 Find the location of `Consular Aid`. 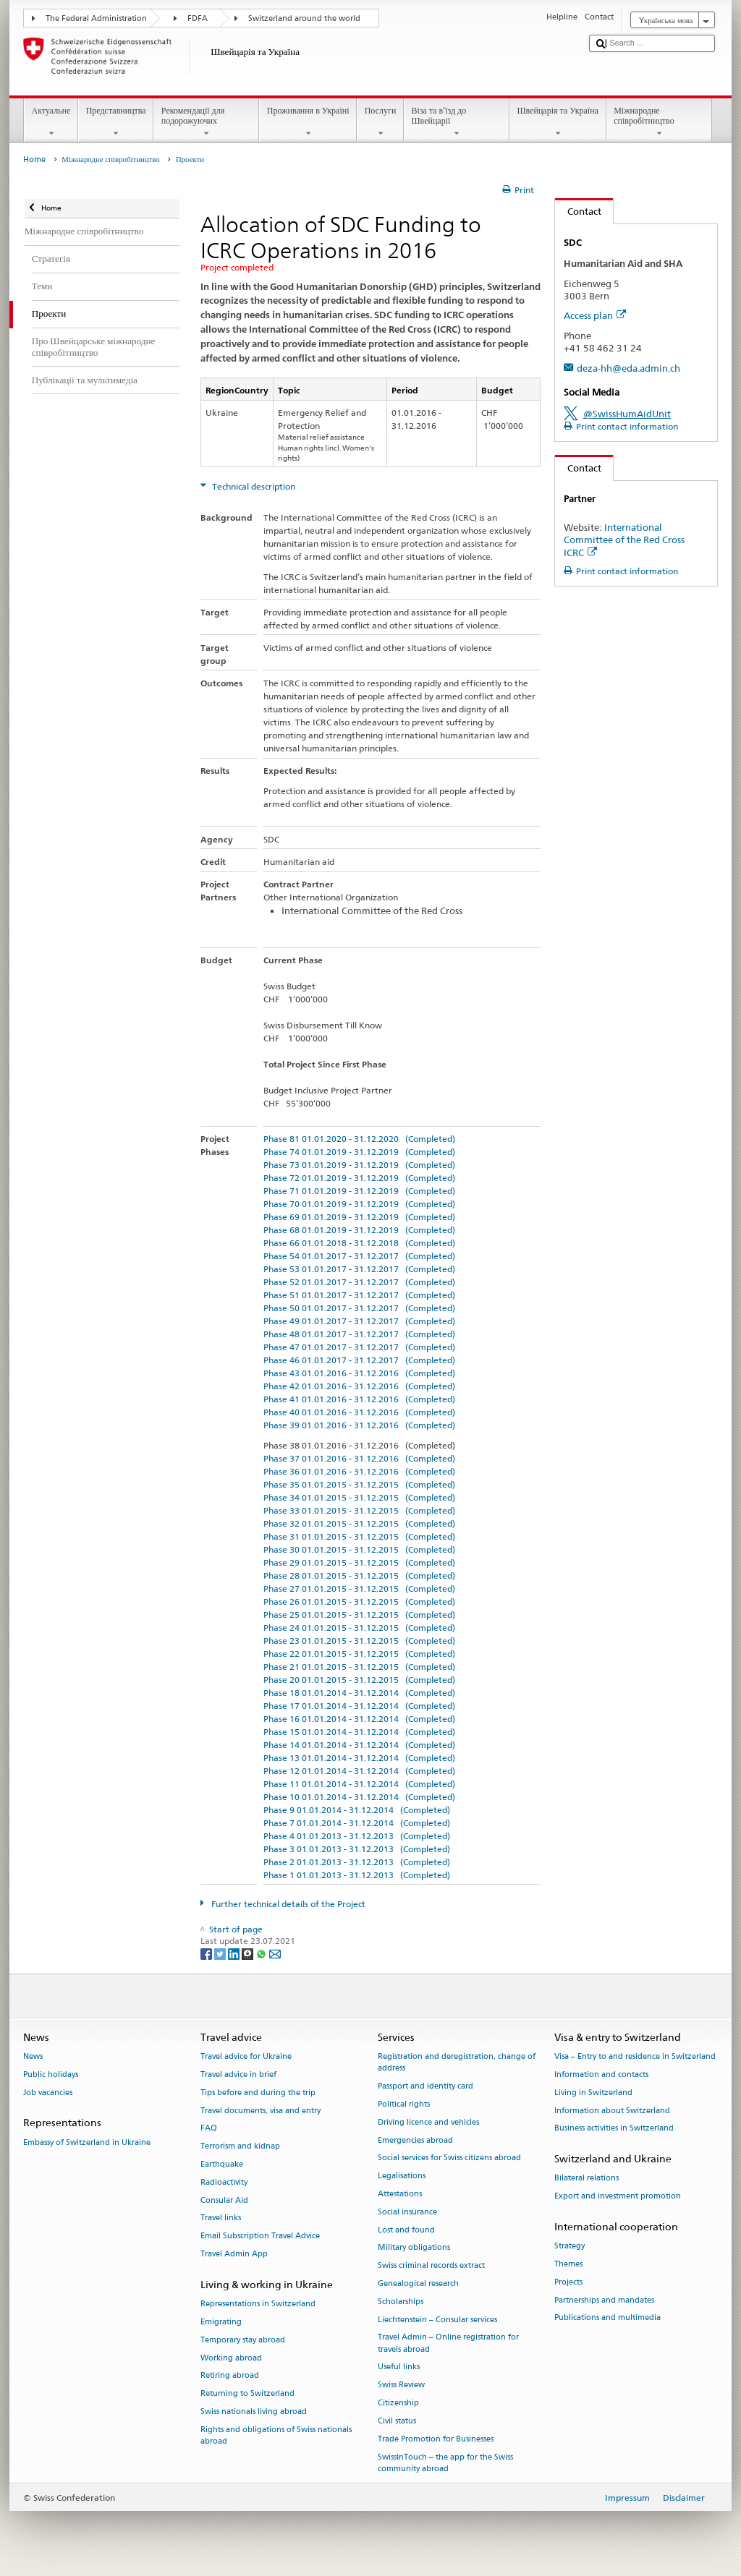

Consular Aid is located at coordinates (224, 2200).